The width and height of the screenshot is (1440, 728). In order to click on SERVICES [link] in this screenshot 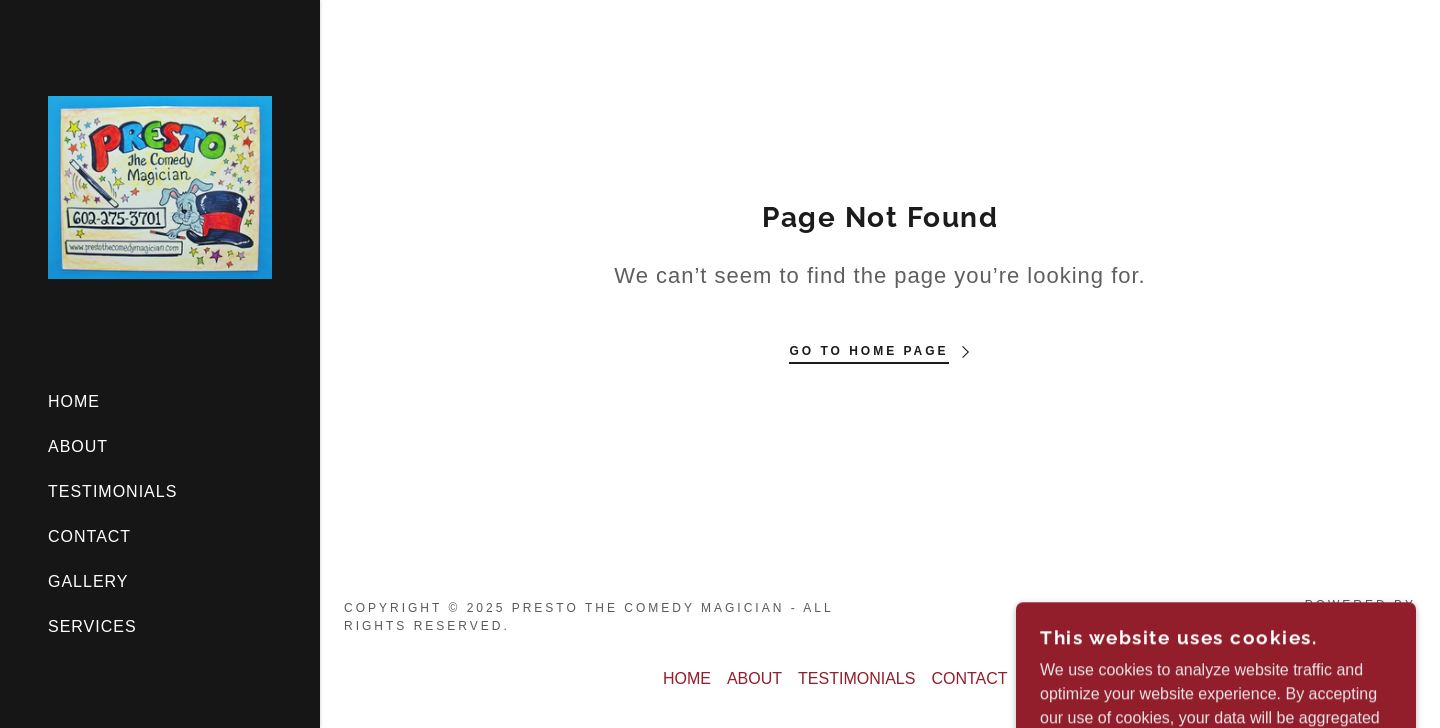, I will do `click(92, 626)`.